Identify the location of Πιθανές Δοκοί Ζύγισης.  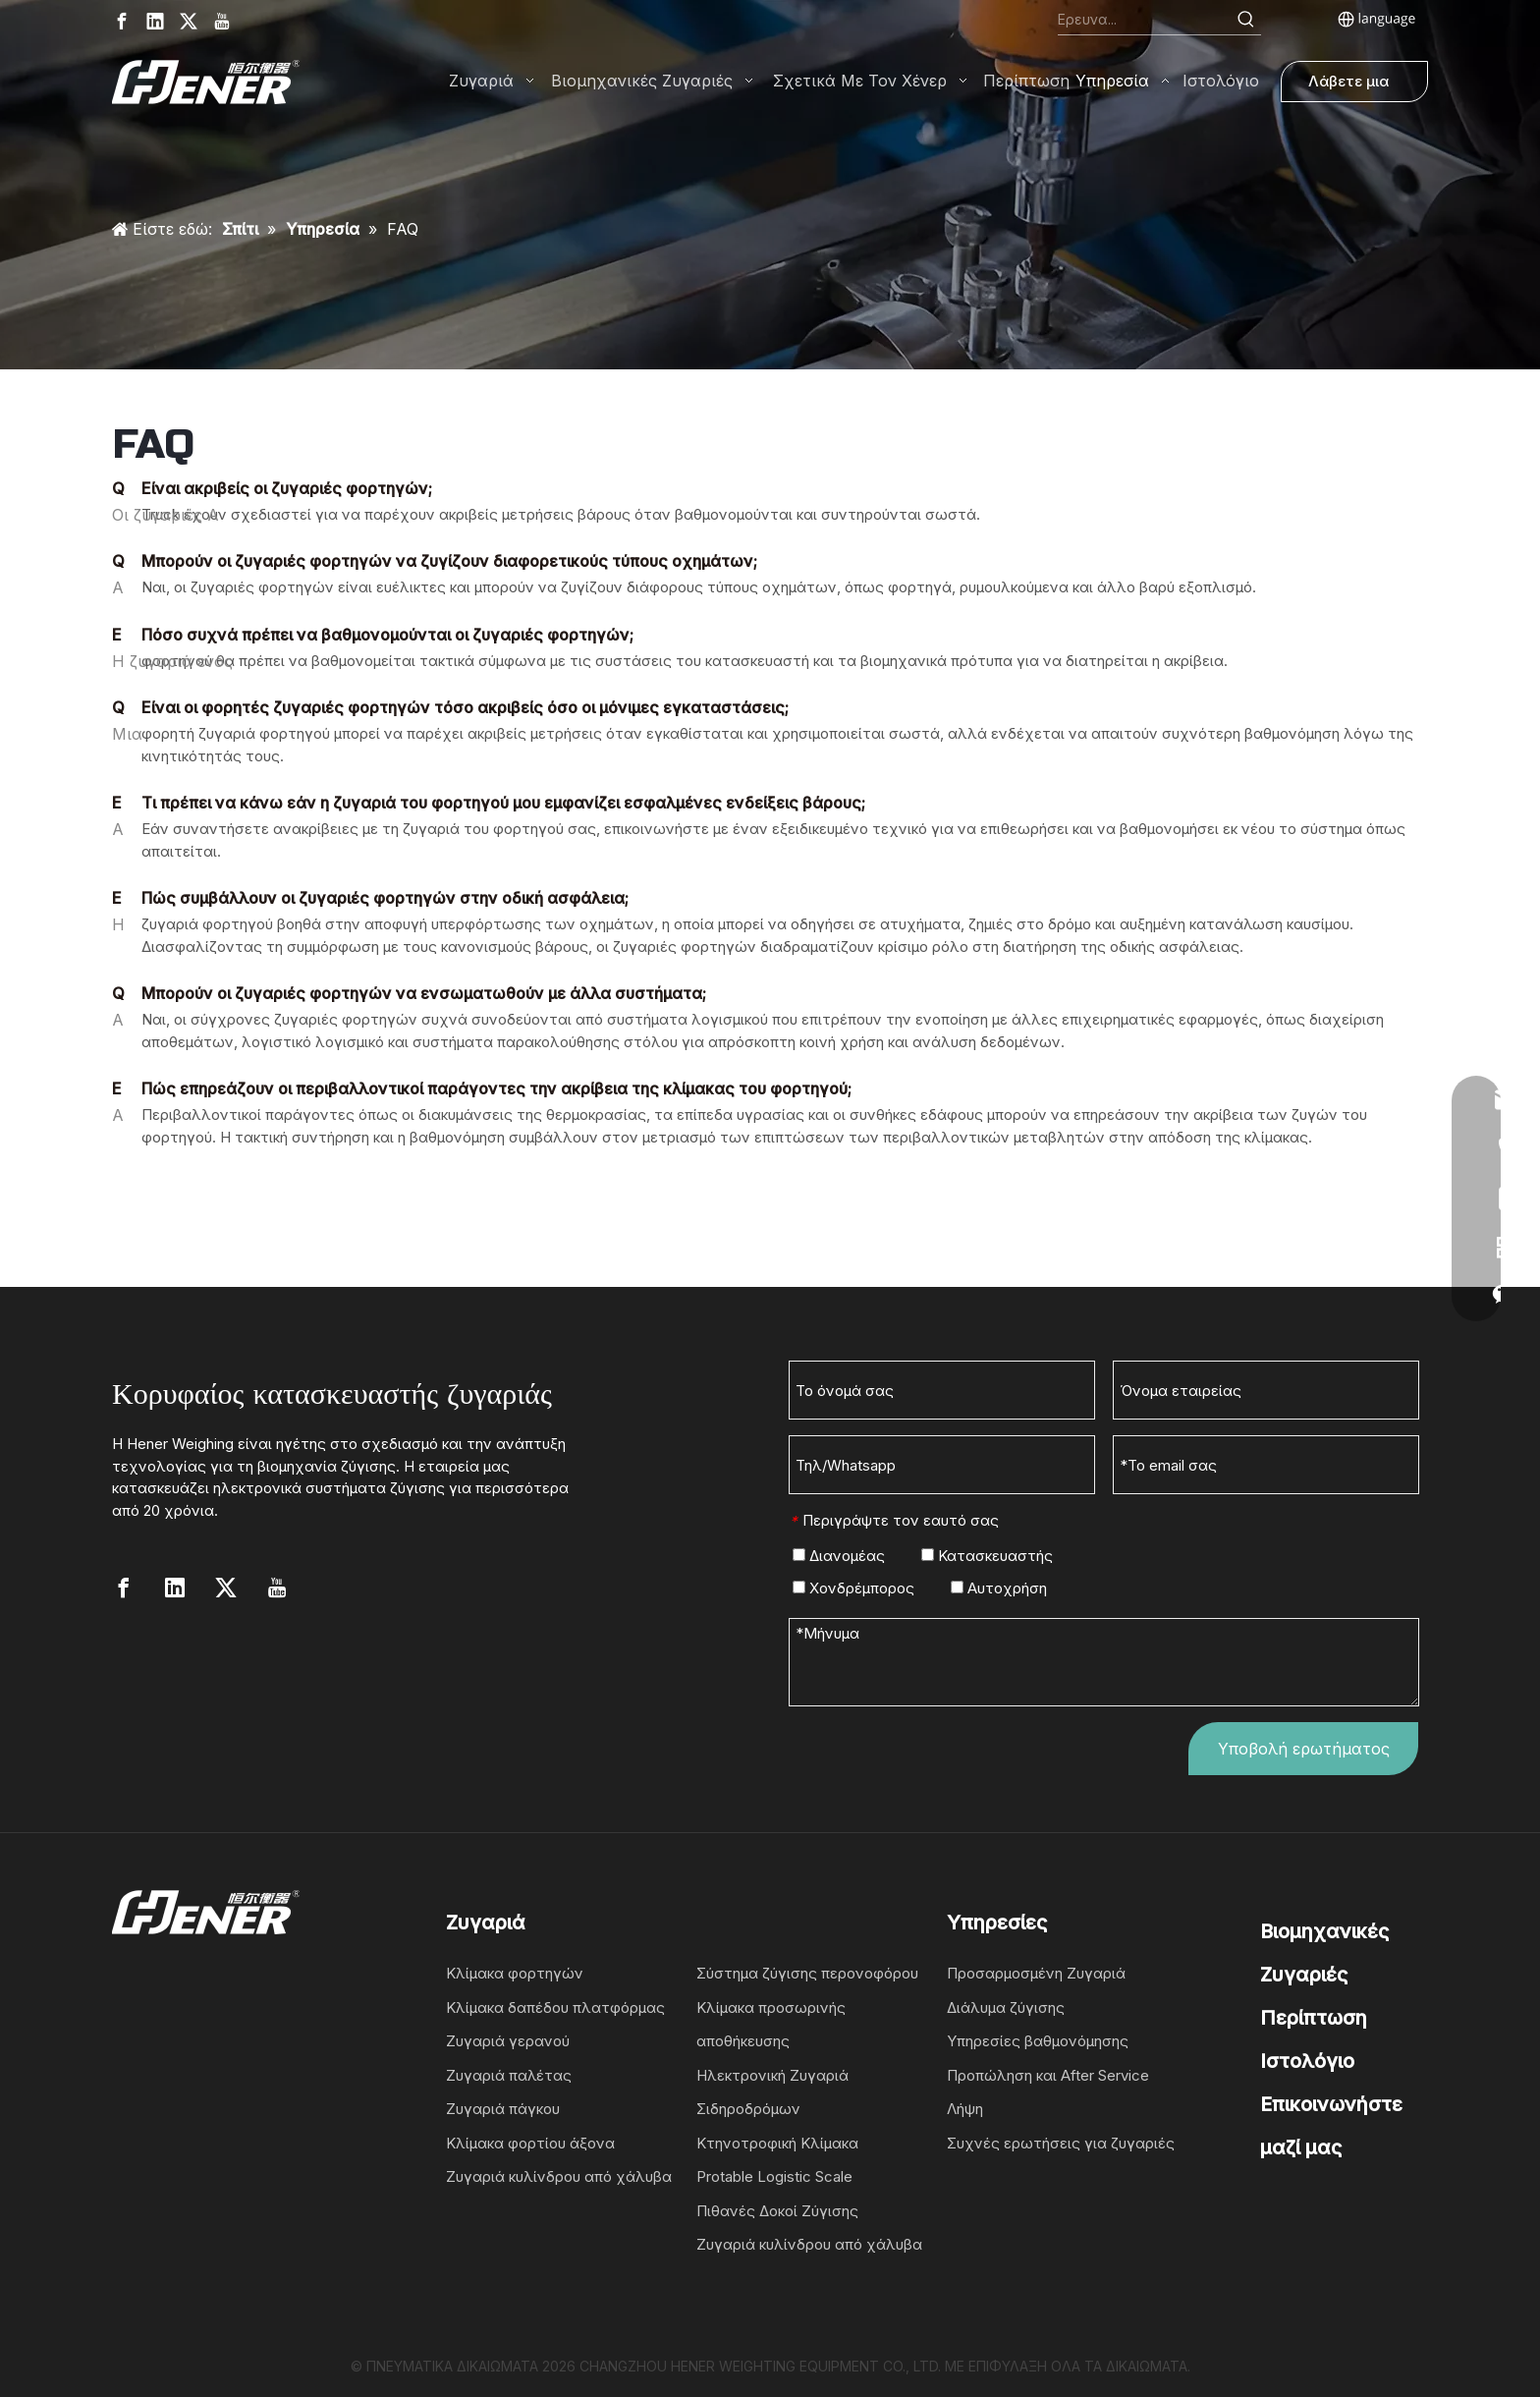
(777, 2211).